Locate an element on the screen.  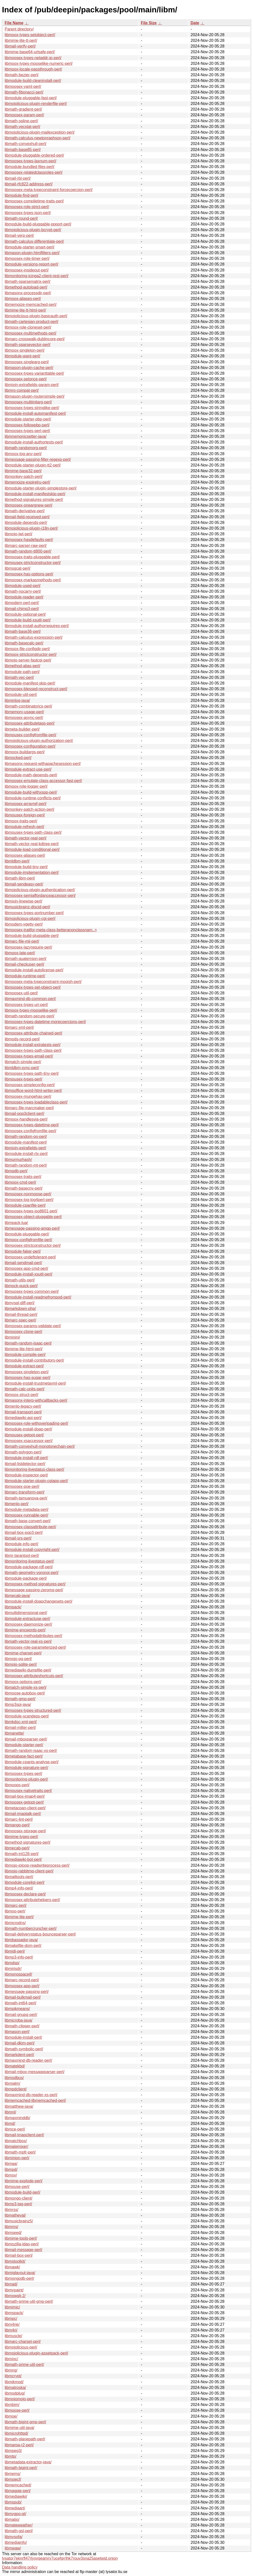
libmms/ is located at coordinates (11, 2227).